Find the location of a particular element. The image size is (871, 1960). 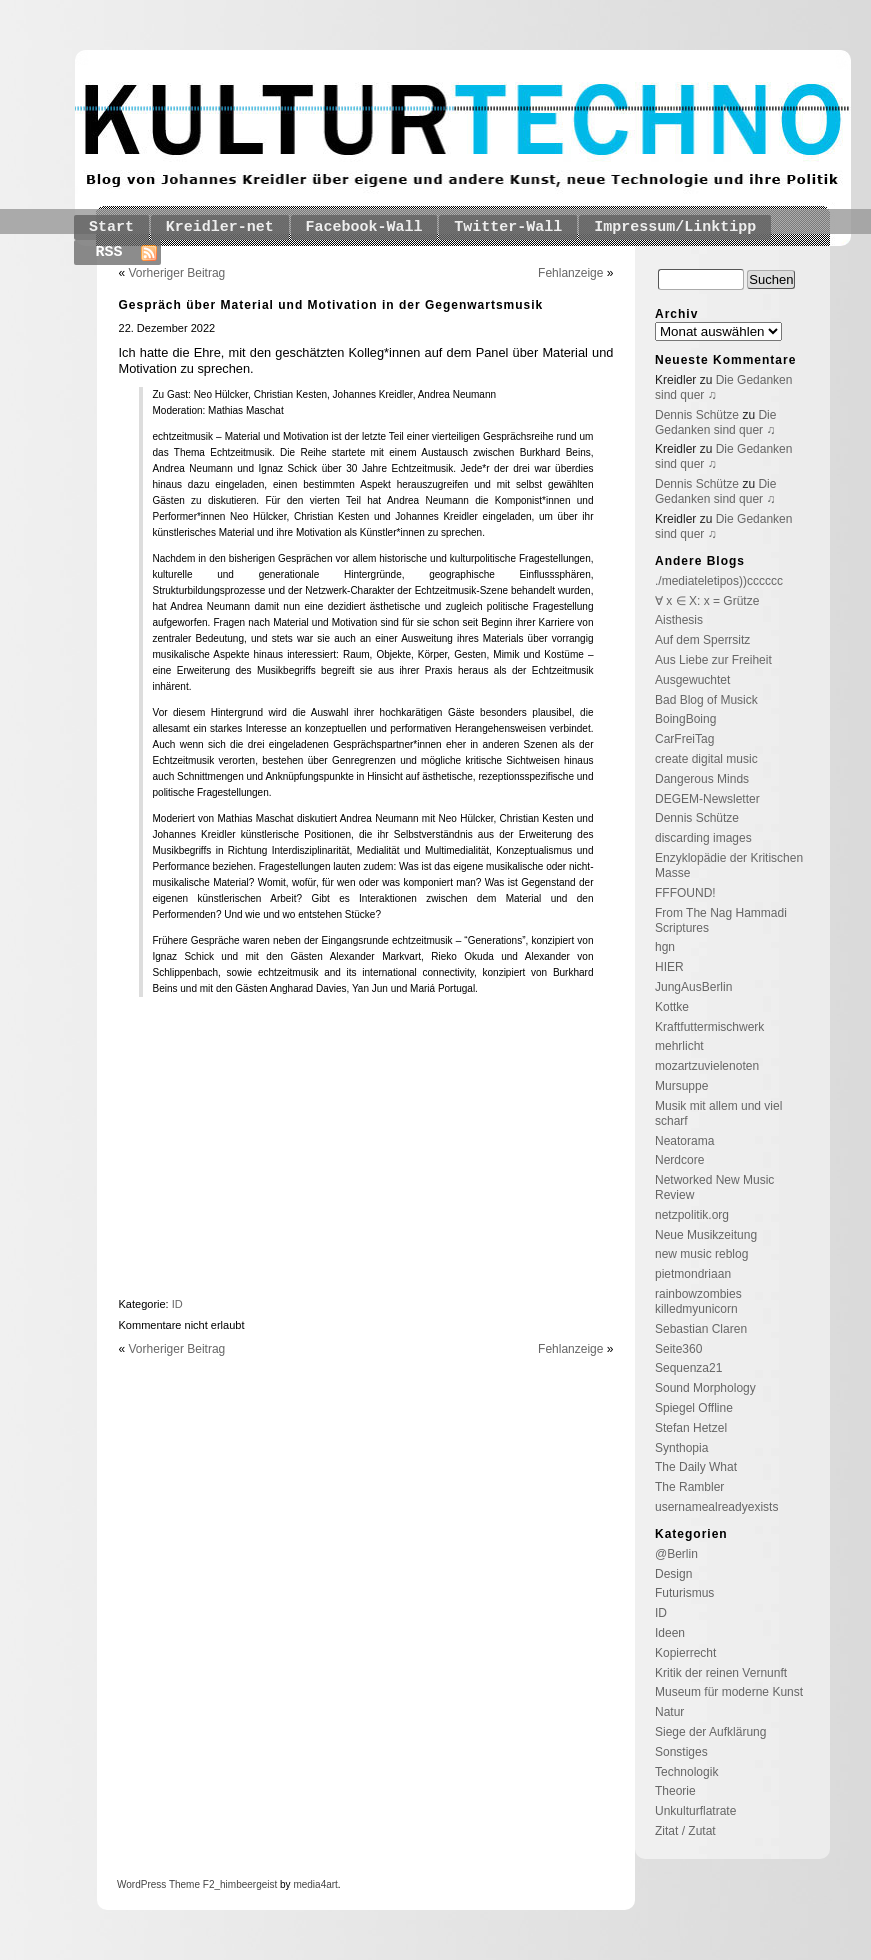

The Daily What is located at coordinates (696, 1467).